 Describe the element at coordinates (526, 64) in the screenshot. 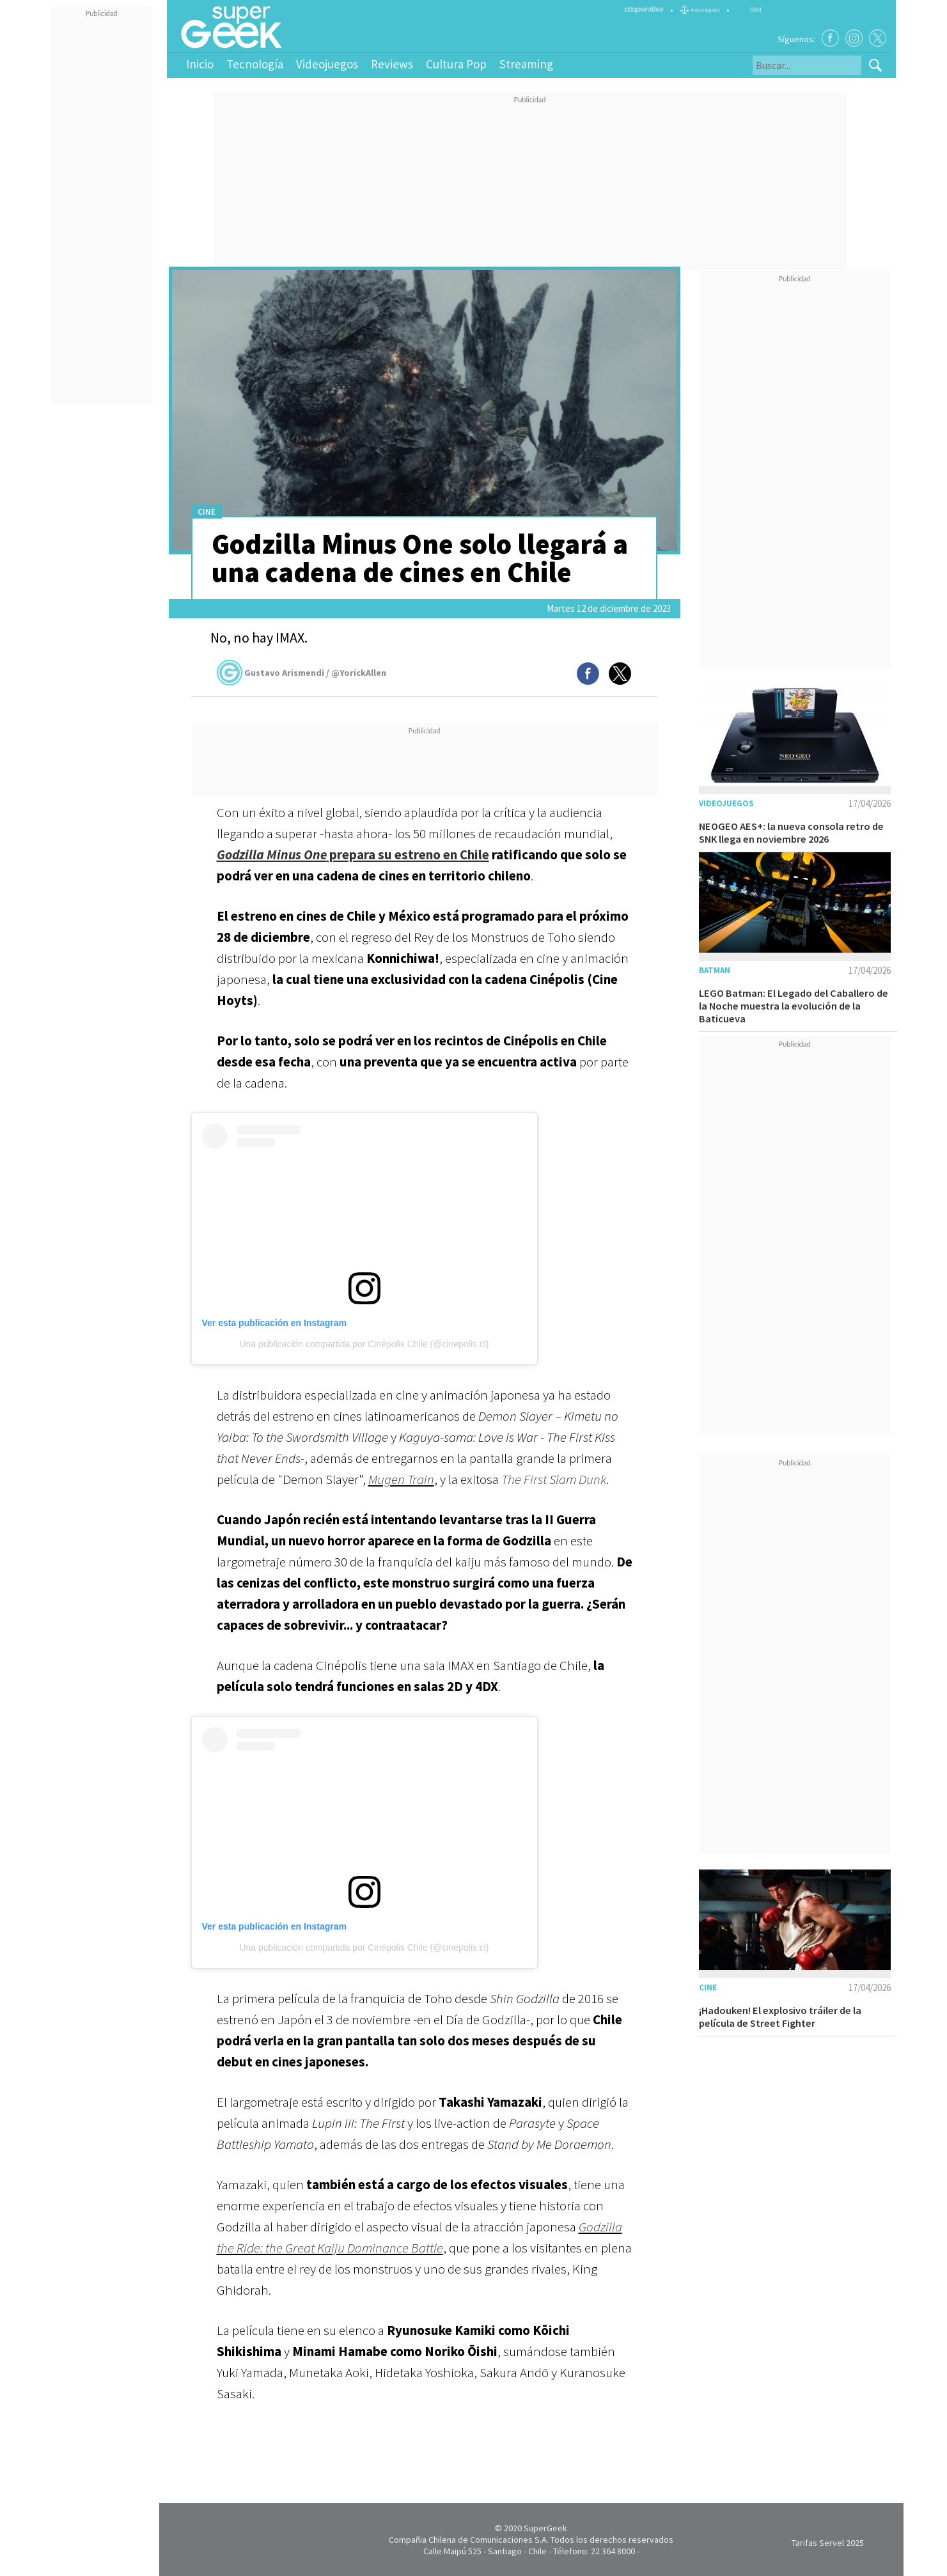

I see `Streaming` at that location.